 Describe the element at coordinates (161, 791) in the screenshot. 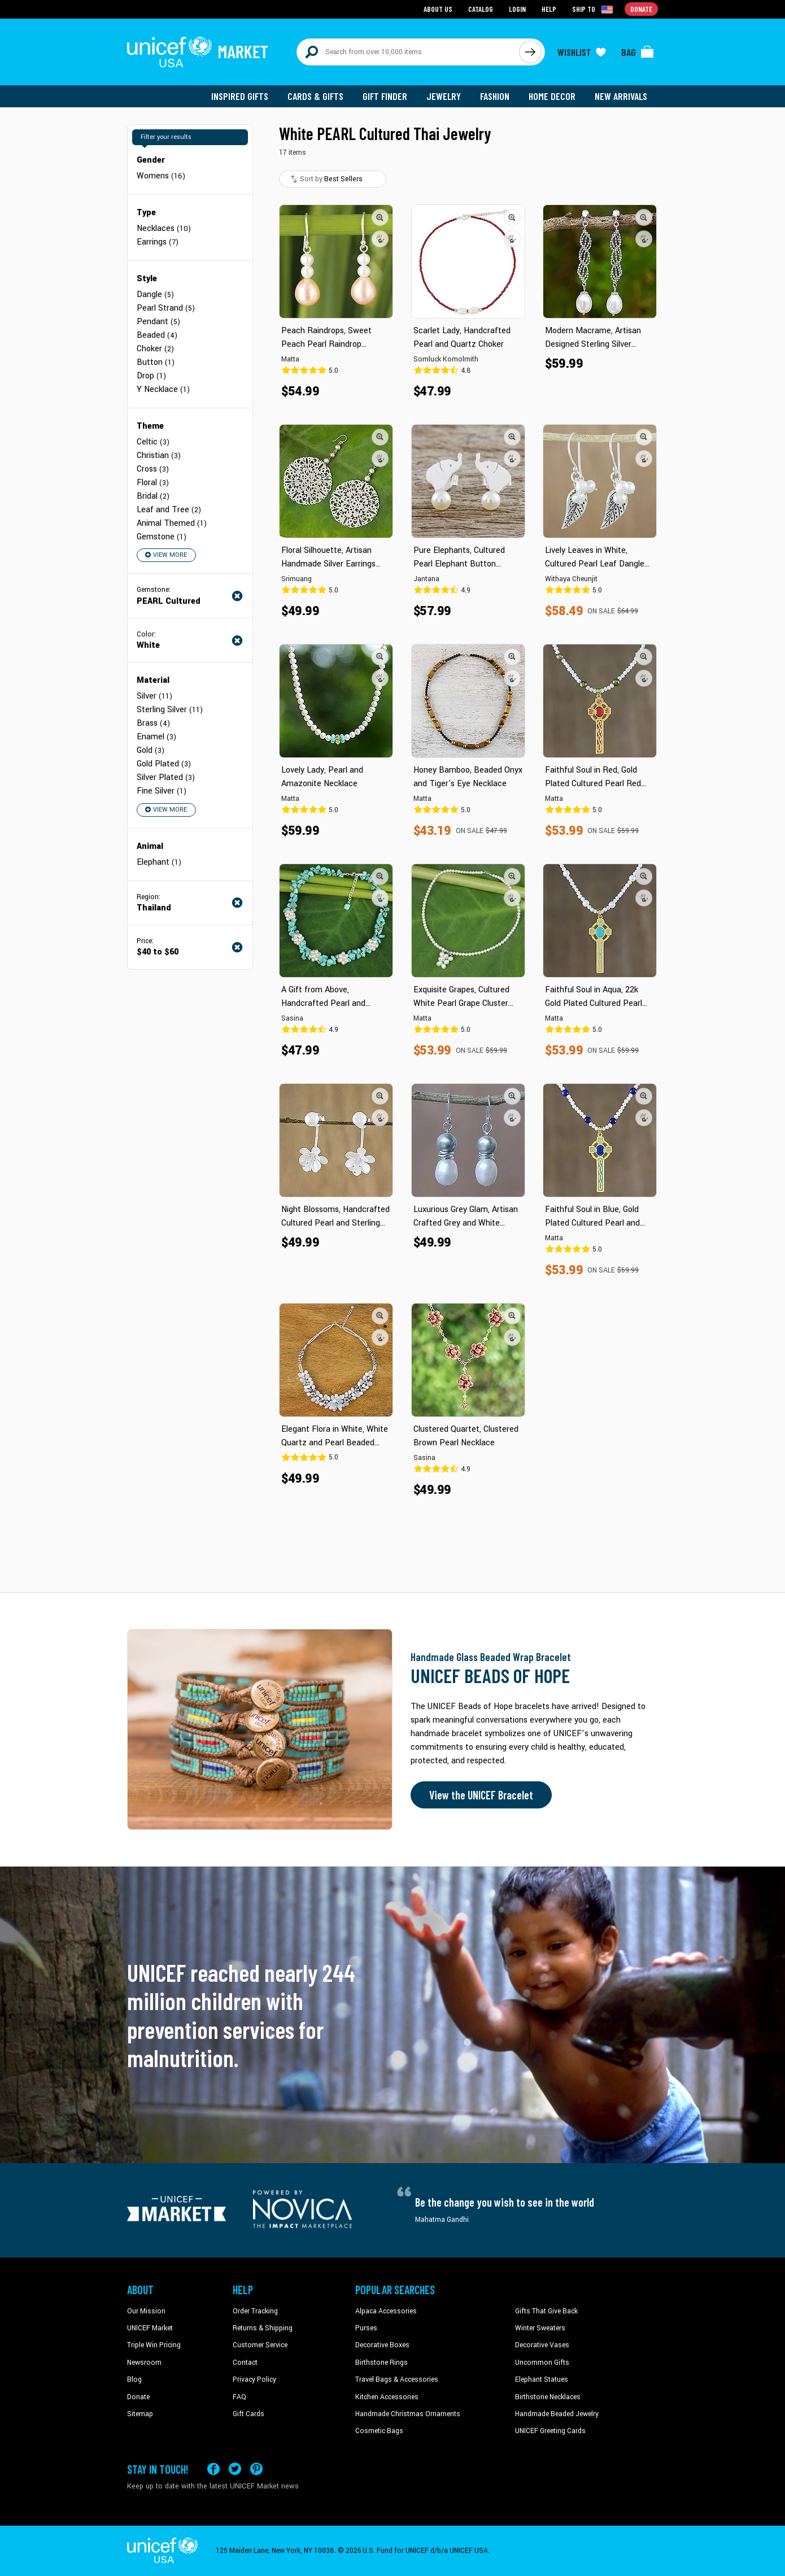

I see `Fine Silver` at that location.